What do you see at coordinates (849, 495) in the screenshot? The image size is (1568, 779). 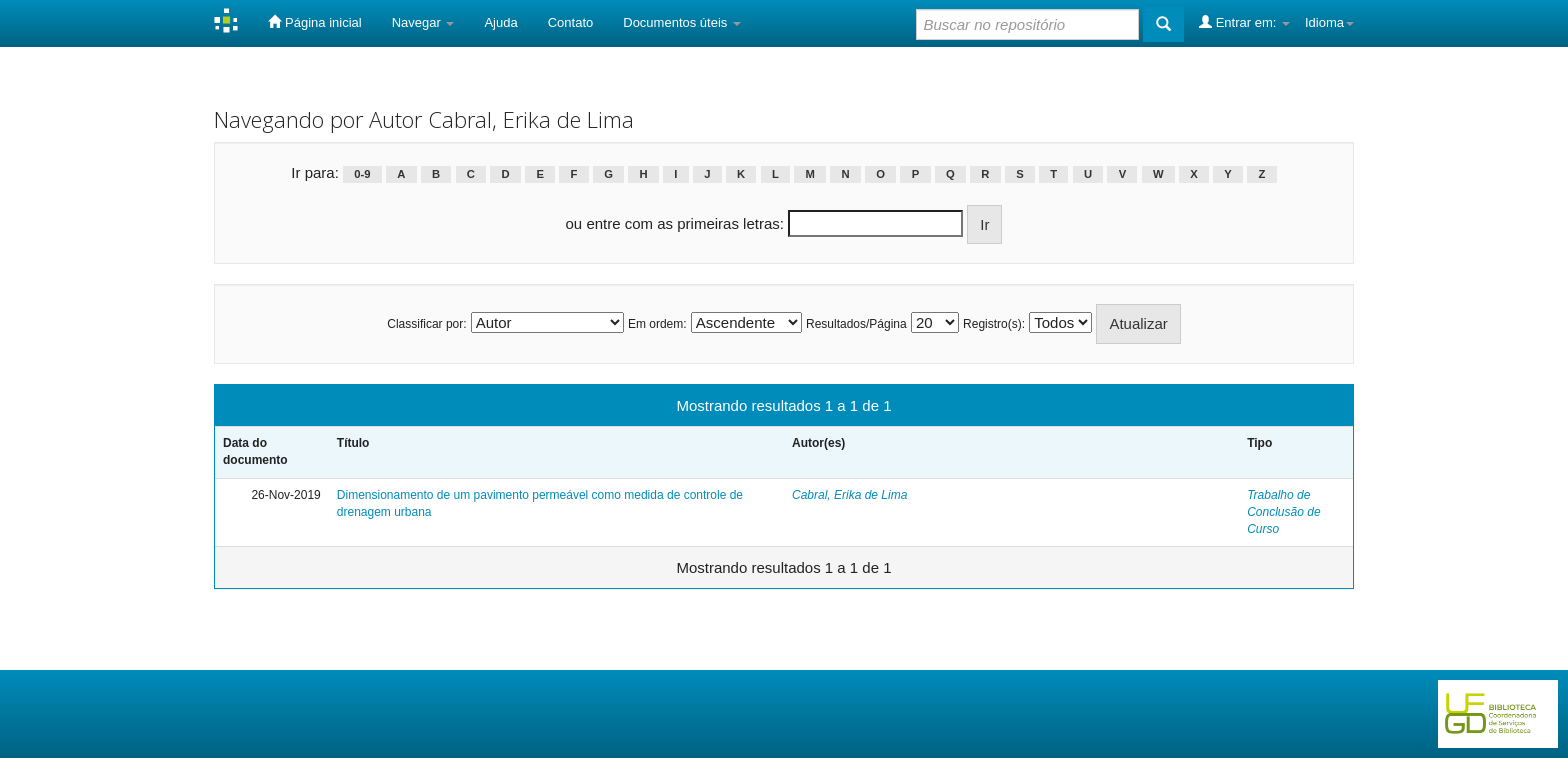 I see `Cabral, Erika de Lima` at bounding box center [849, 495].